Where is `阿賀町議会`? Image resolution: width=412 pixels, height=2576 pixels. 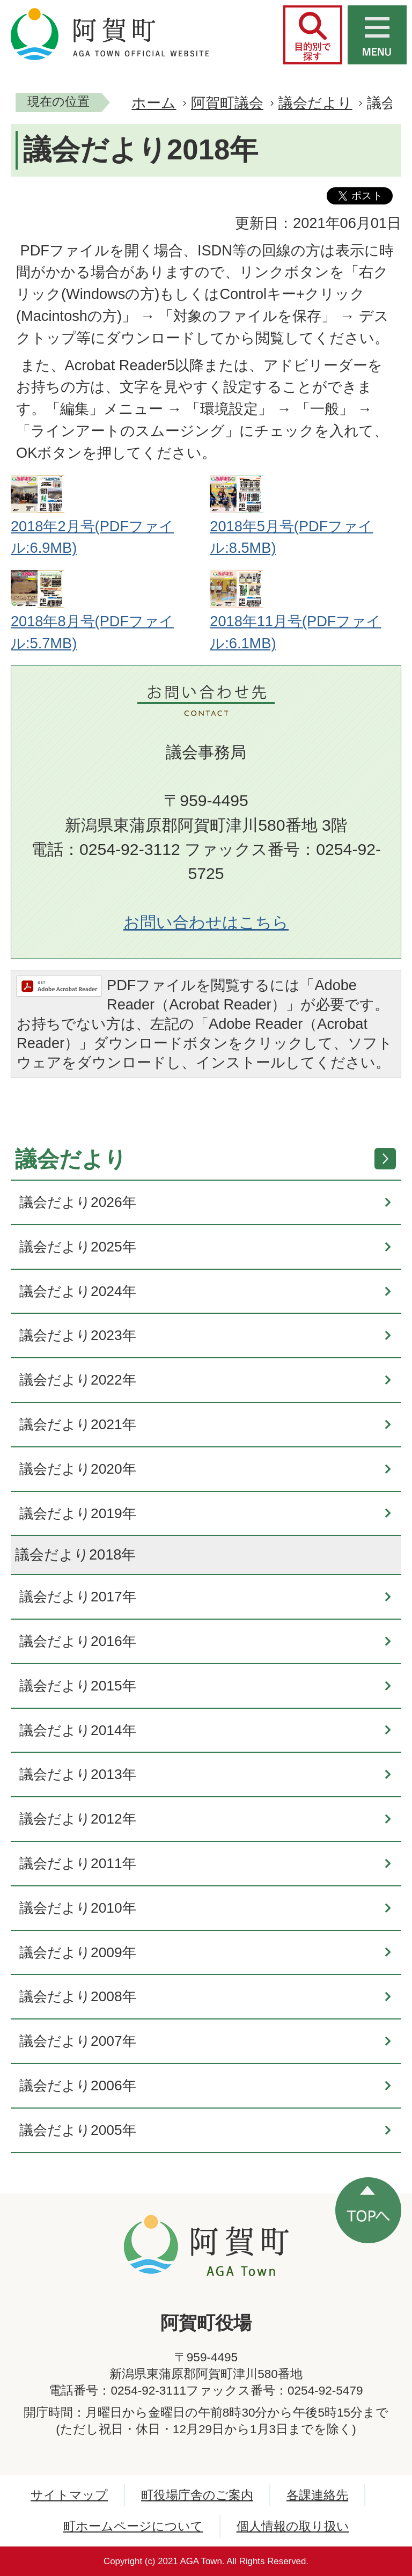
阿賀町議会 is located at coordinates (227, 102).